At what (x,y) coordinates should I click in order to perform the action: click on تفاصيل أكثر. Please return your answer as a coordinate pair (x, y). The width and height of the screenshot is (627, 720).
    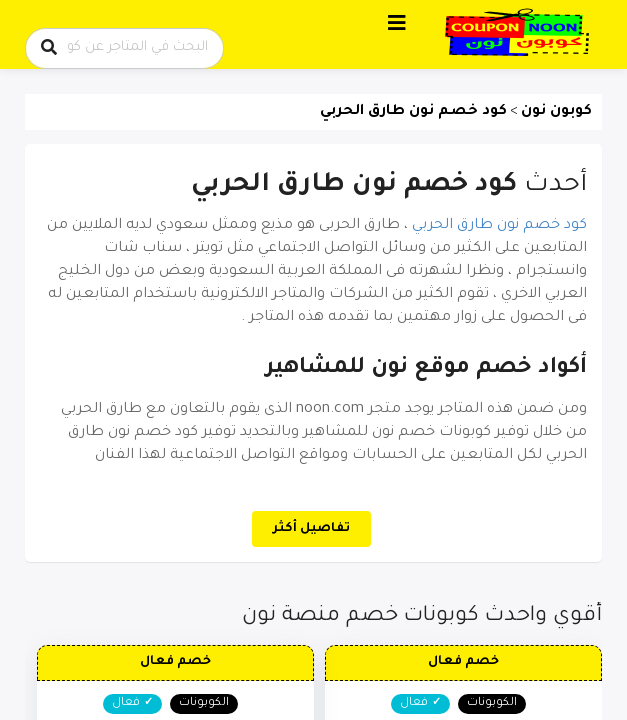
    Looking at the image, I should click on (311, 529).